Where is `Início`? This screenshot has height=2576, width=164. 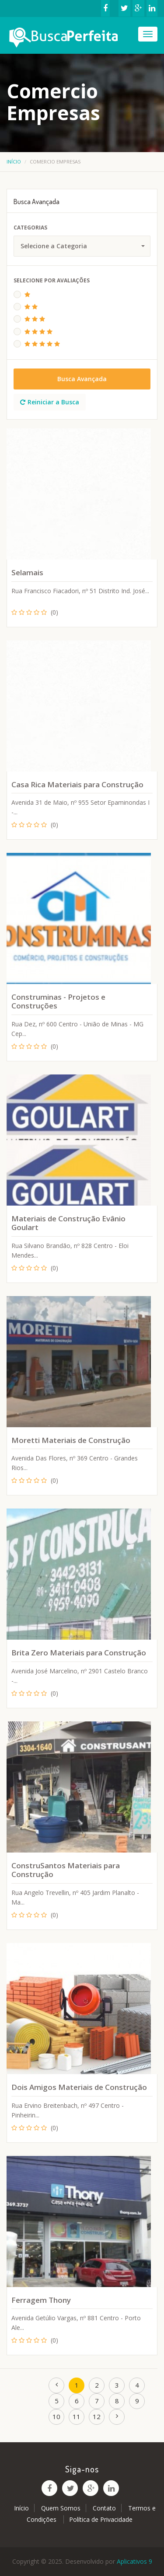
Início is located at coordinates (14, 161).